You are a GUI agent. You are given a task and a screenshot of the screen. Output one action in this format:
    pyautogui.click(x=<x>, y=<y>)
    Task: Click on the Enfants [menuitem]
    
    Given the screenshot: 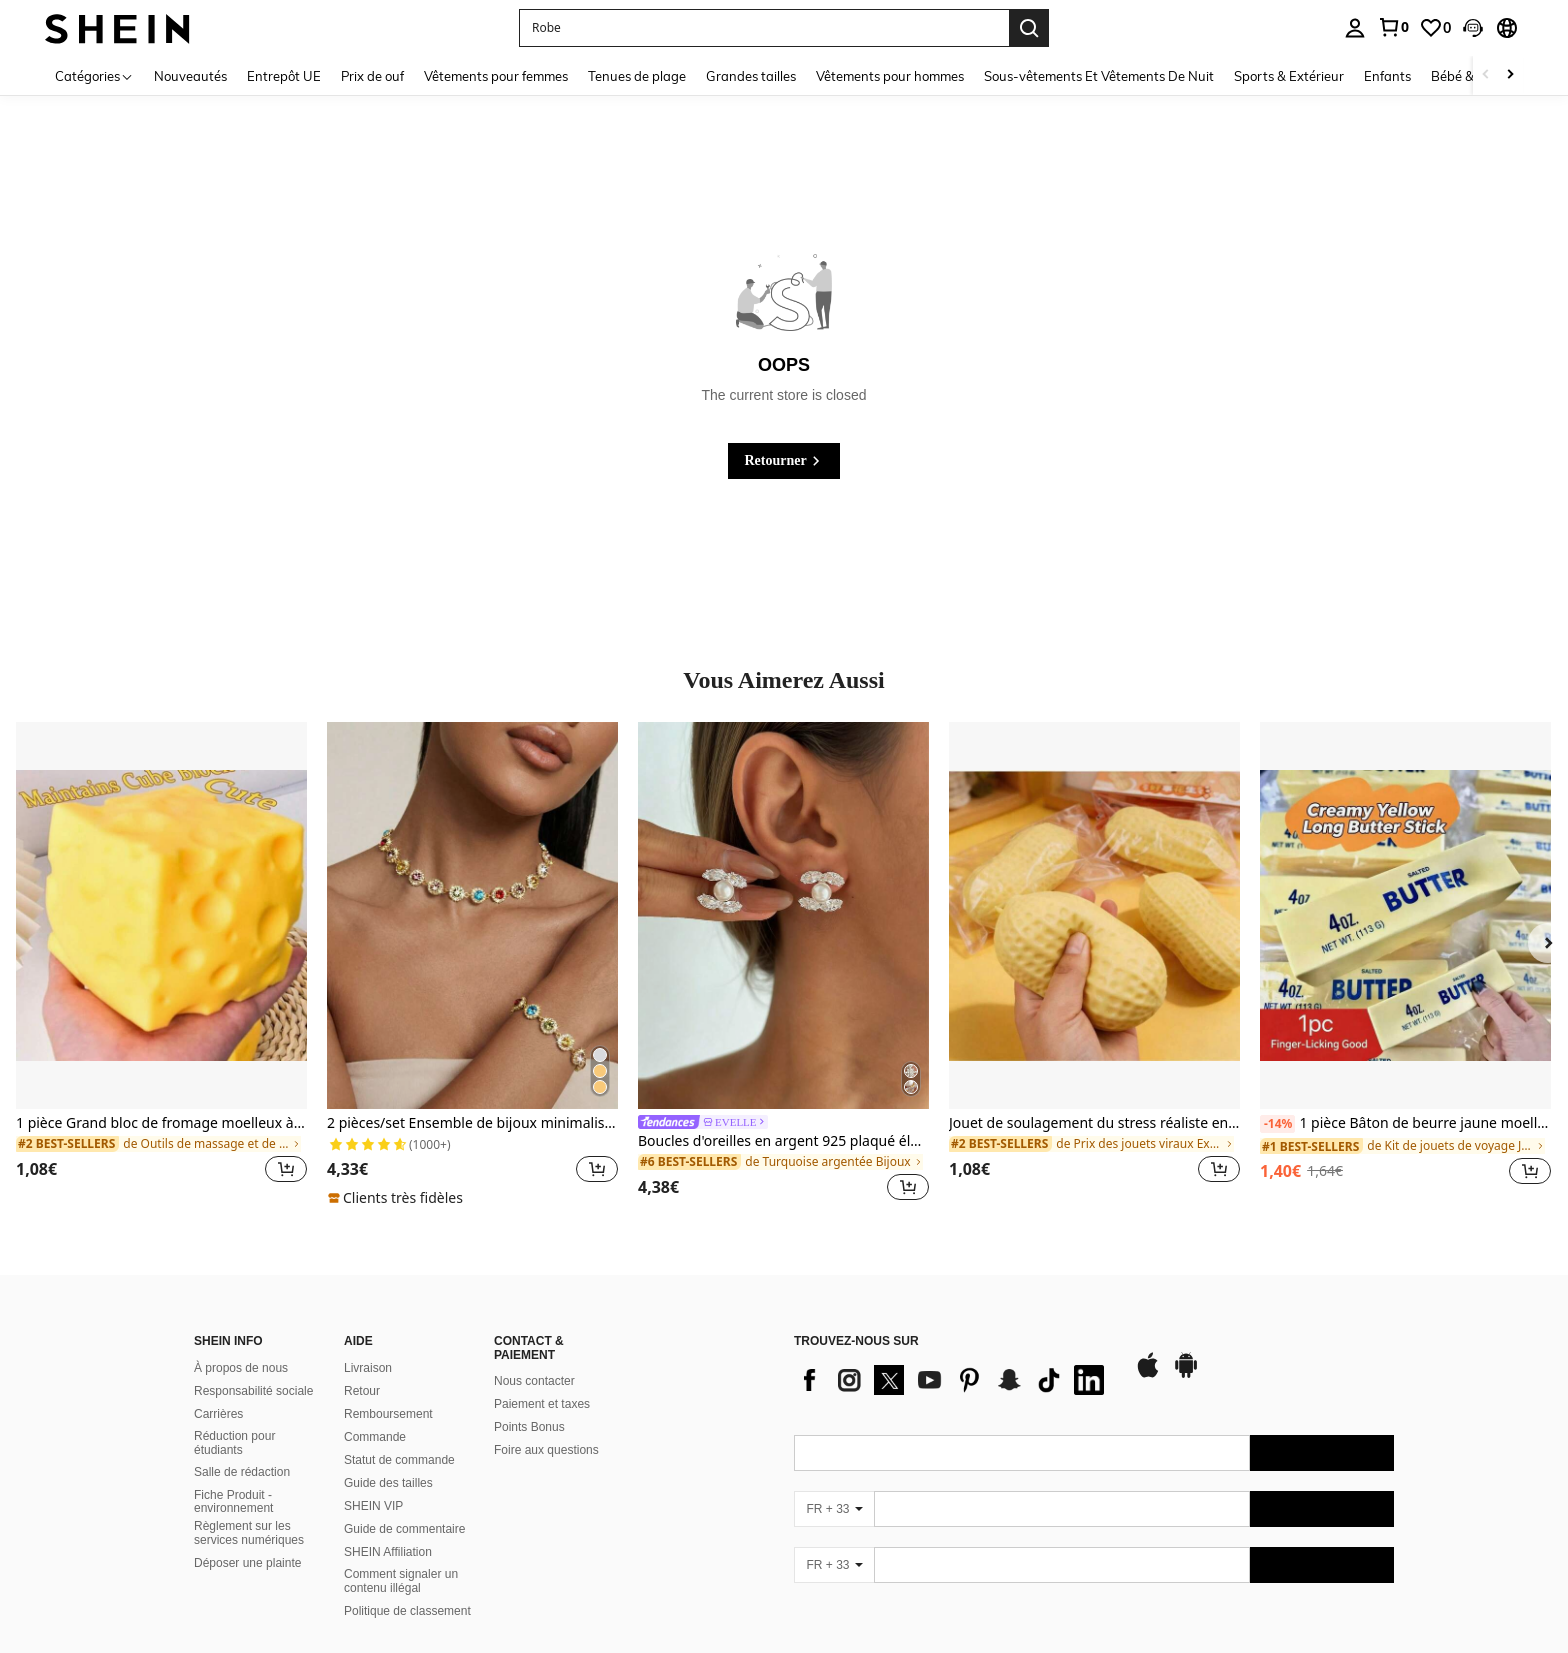 What is the action you would take?
    pyautogui.click(x=1387, y=76)
    